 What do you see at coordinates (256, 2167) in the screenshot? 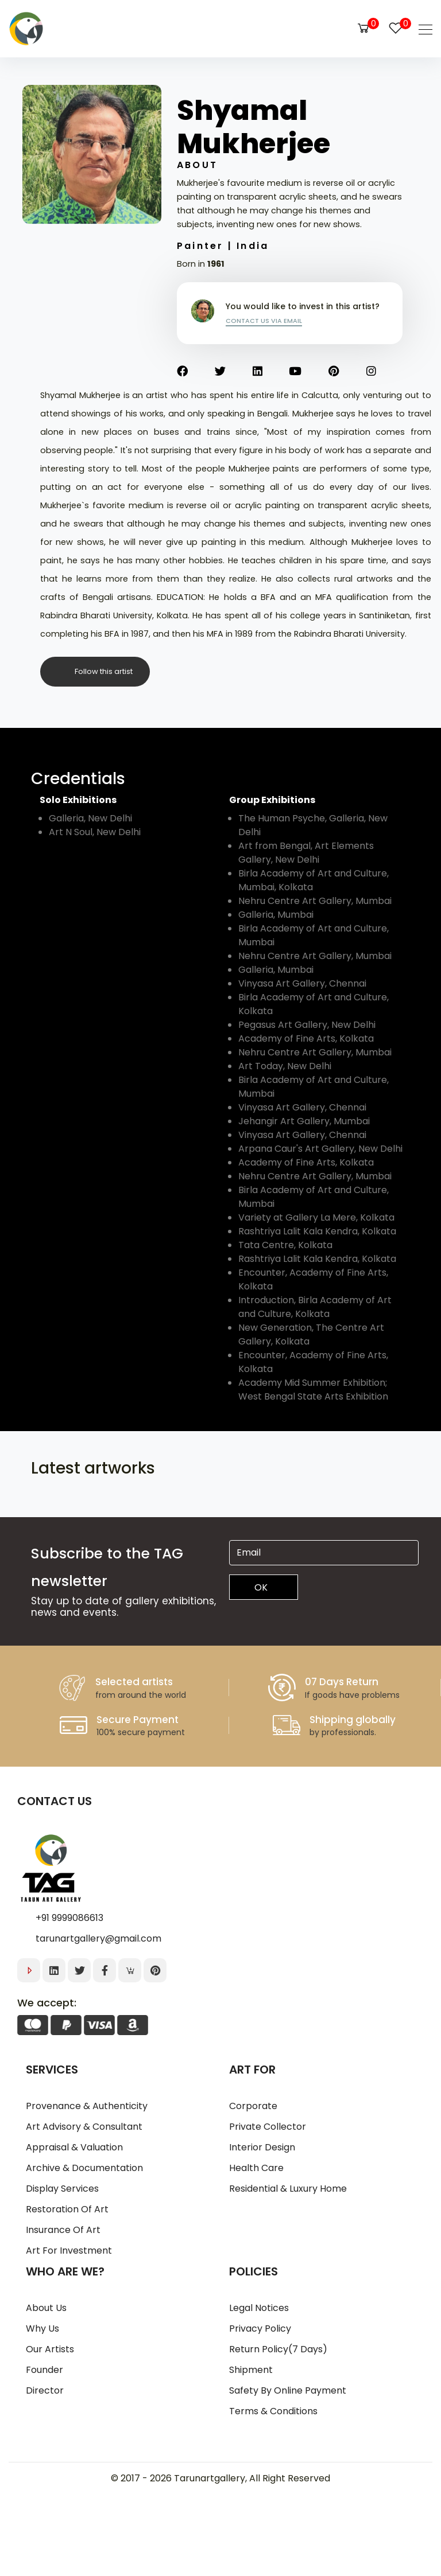
I see `Health Care` at bounding box center [256, 2167].